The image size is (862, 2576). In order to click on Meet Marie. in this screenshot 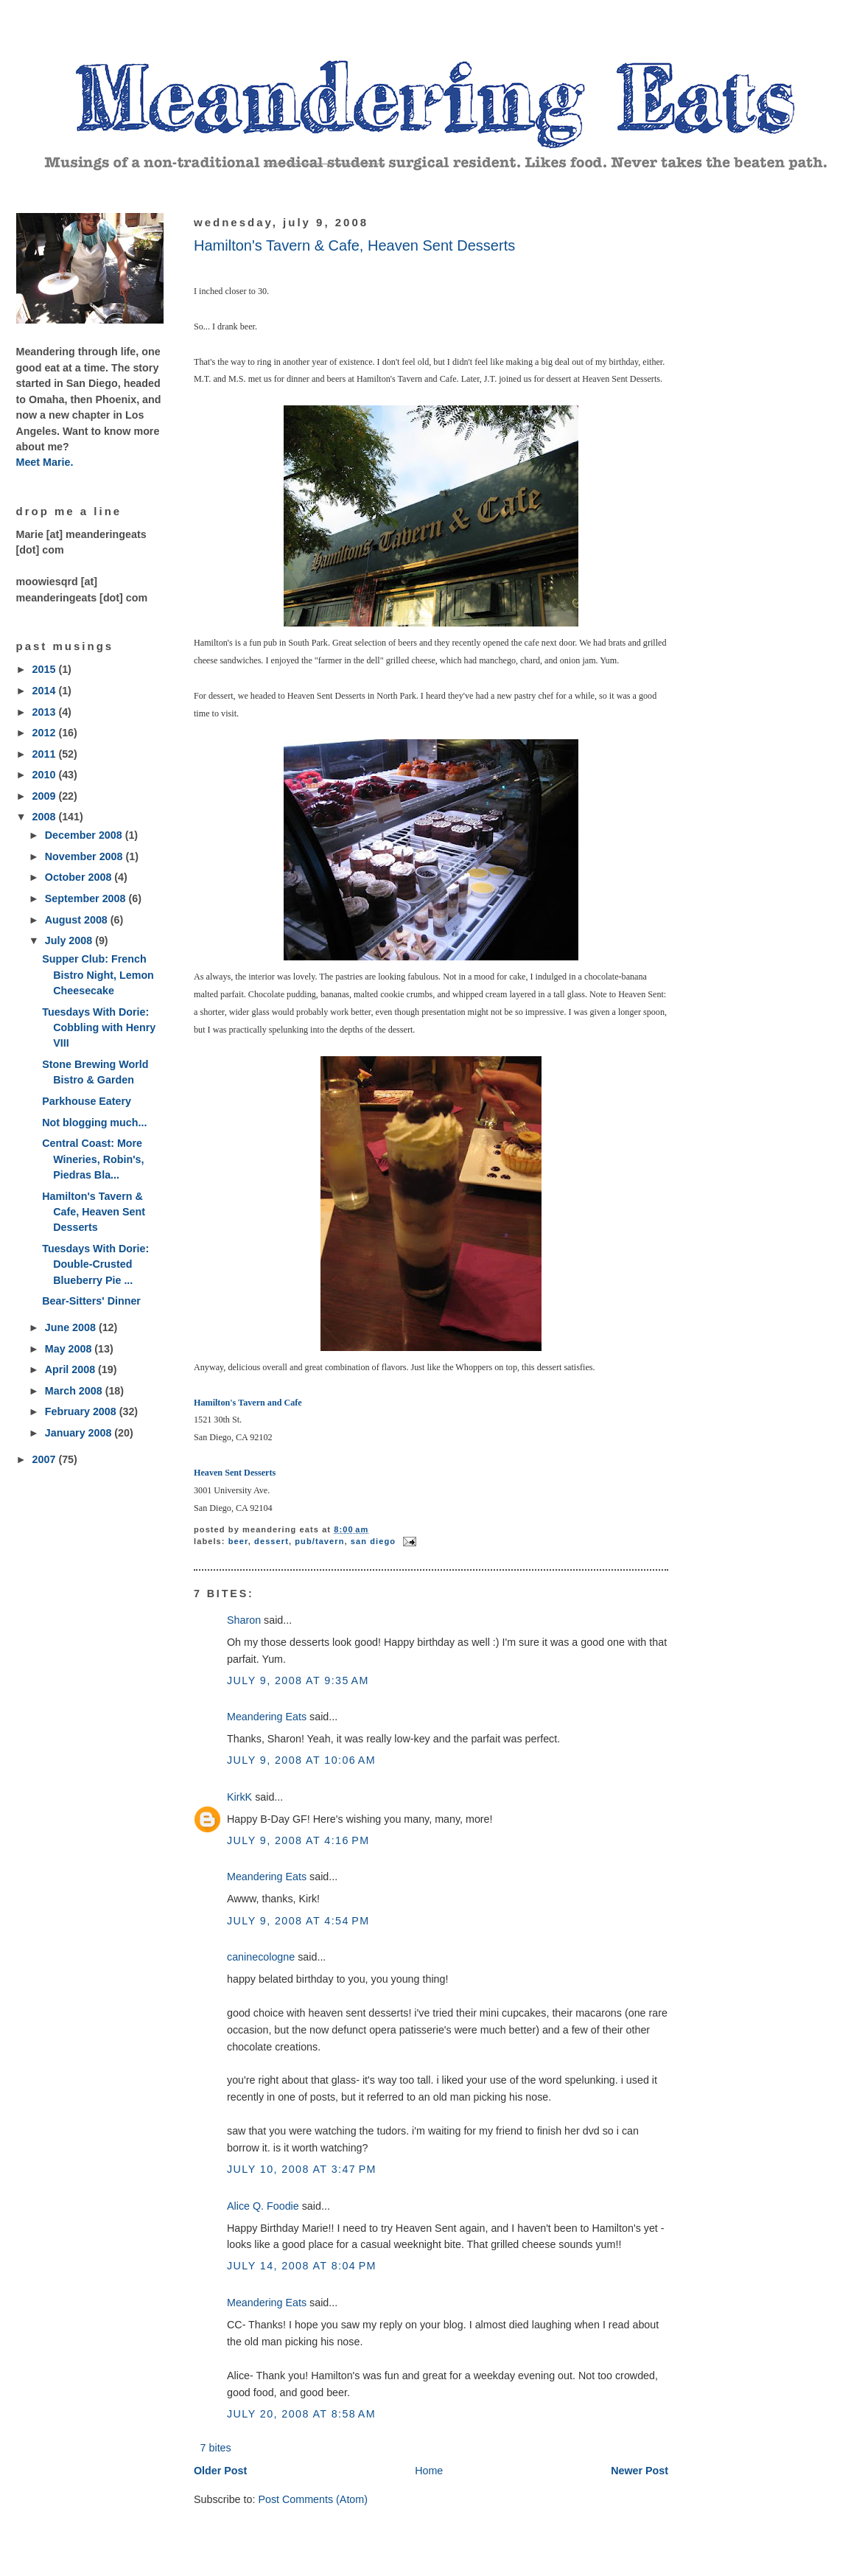, I will do `click(45, 462)`.